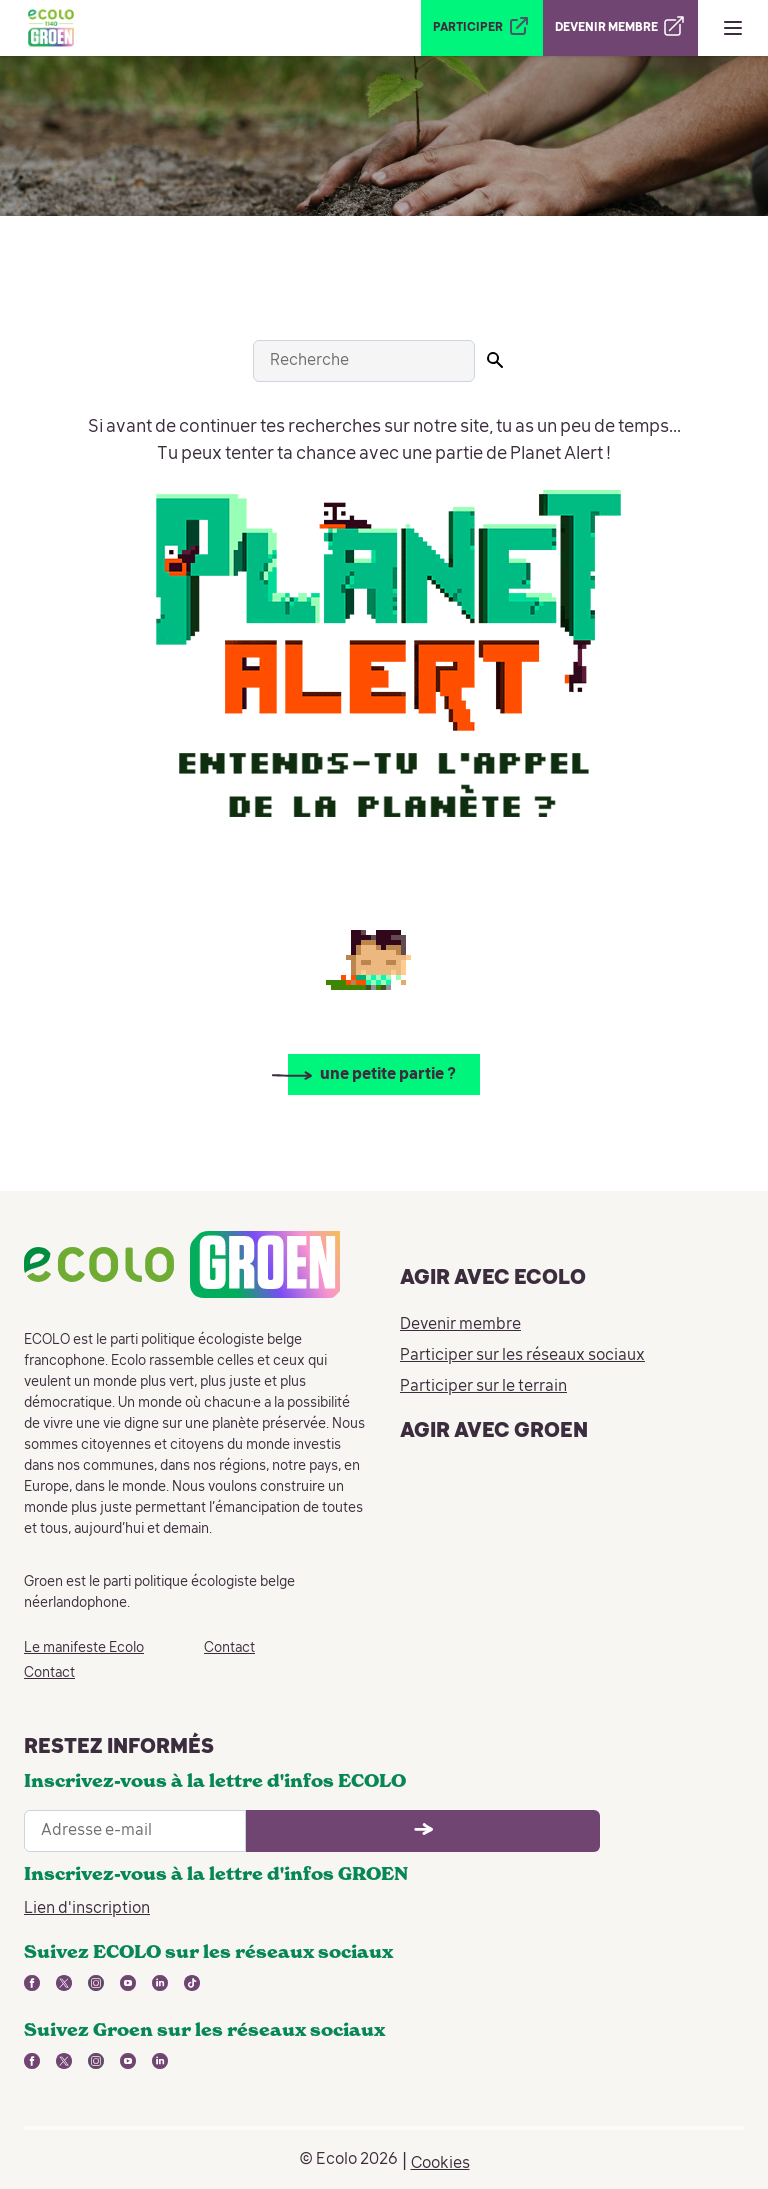  What do you see at coordinates (483, 1387) in the screenshot?
I see `Participer sur le terrain` at bounding box center [483, 1387].